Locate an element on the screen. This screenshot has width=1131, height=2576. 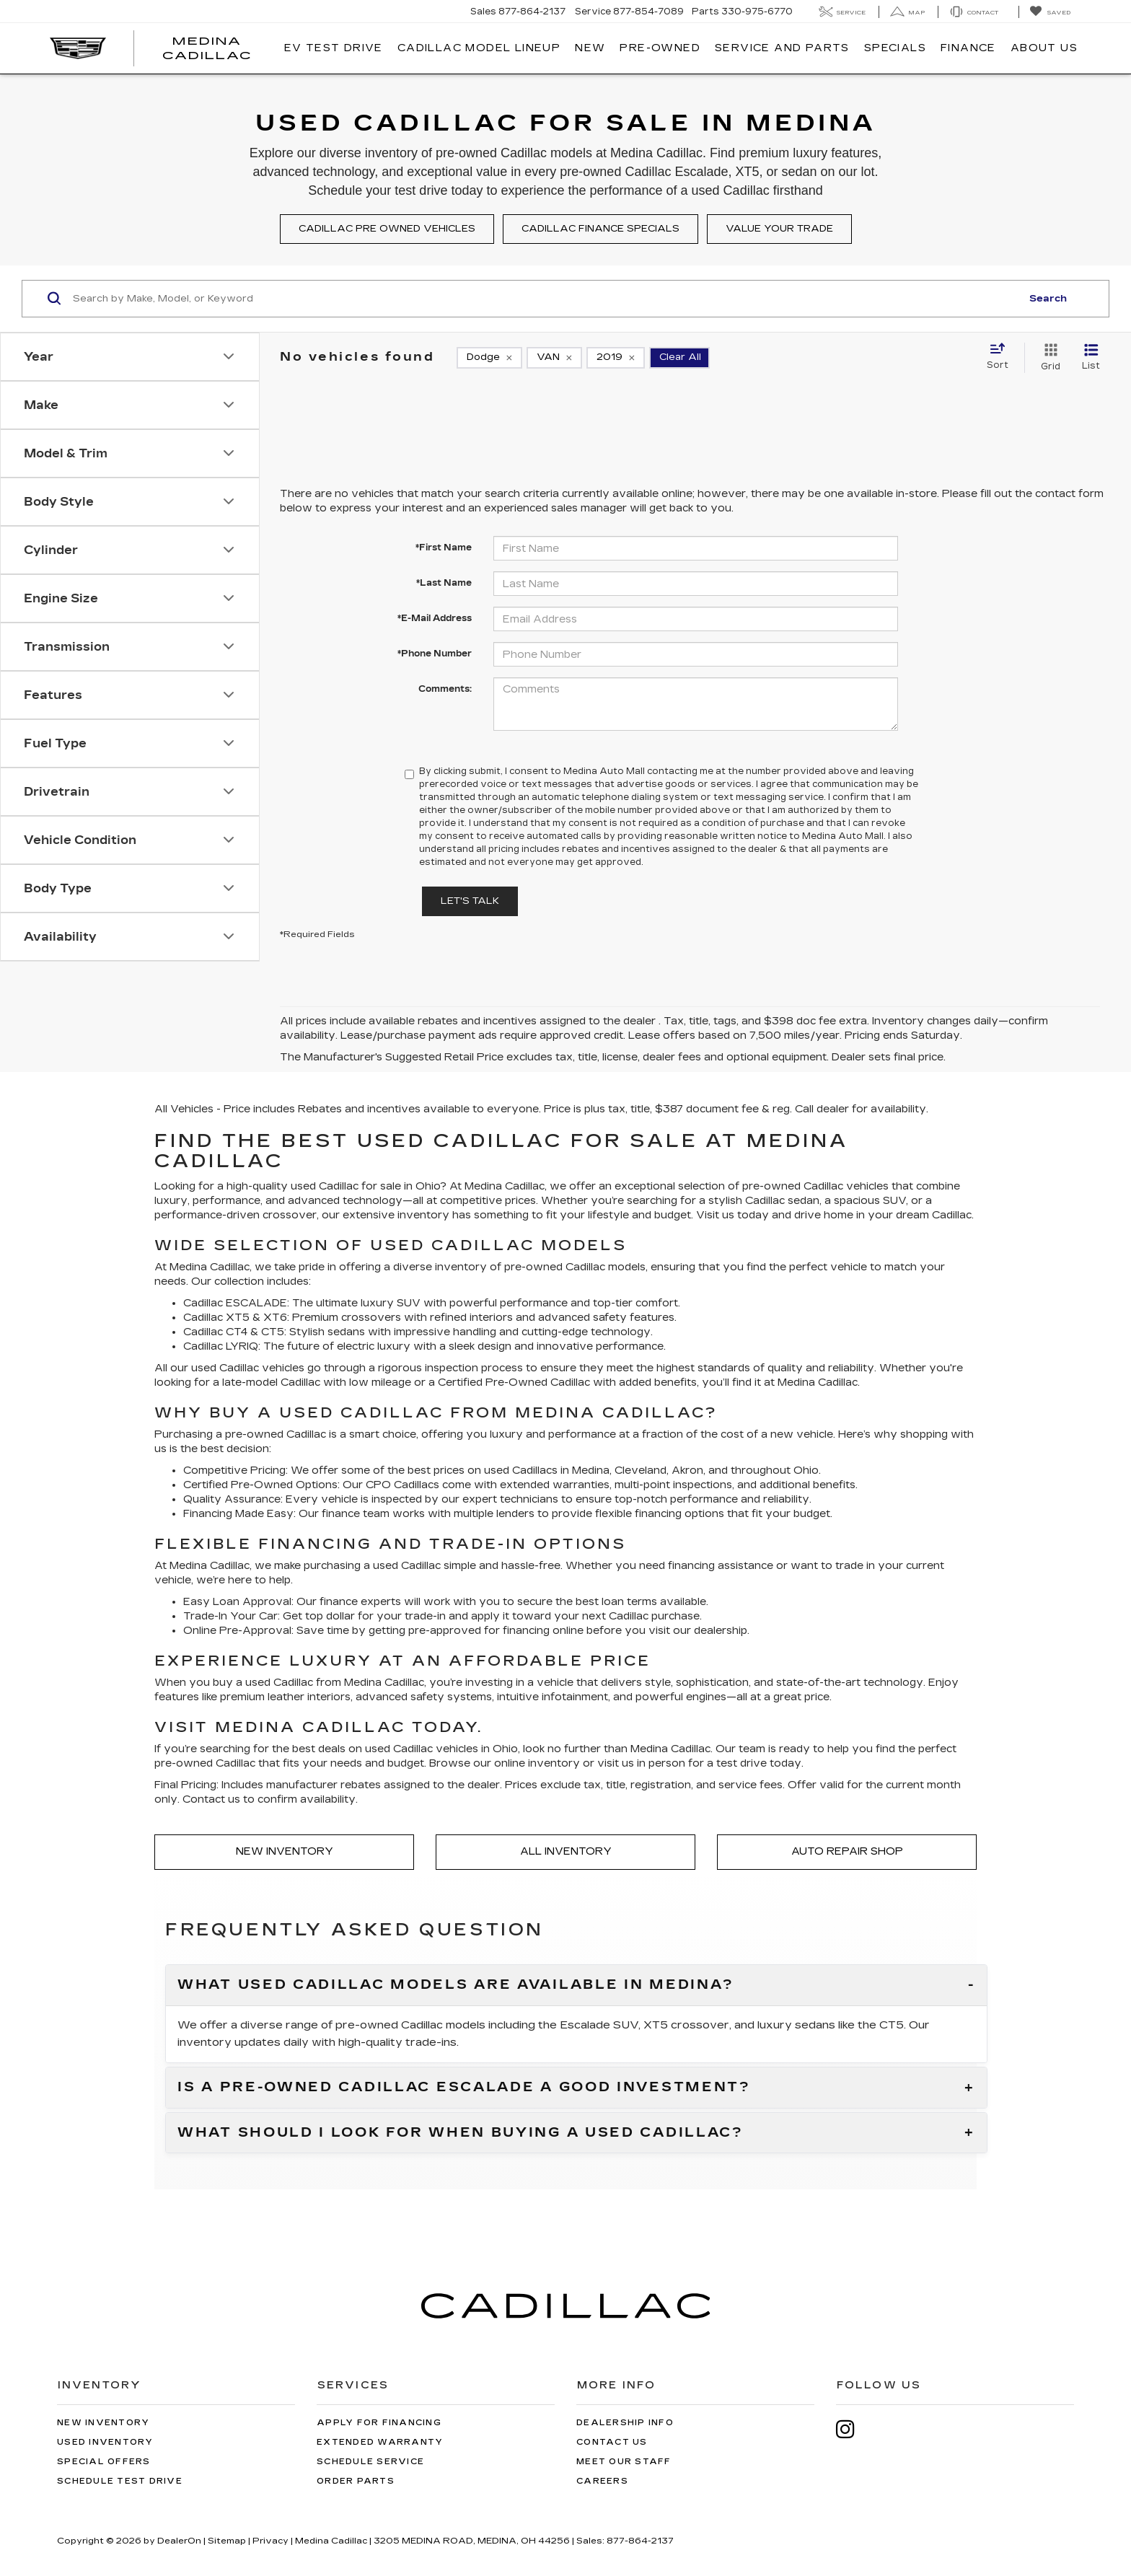
New [button] is located at coordinates (590, 48).